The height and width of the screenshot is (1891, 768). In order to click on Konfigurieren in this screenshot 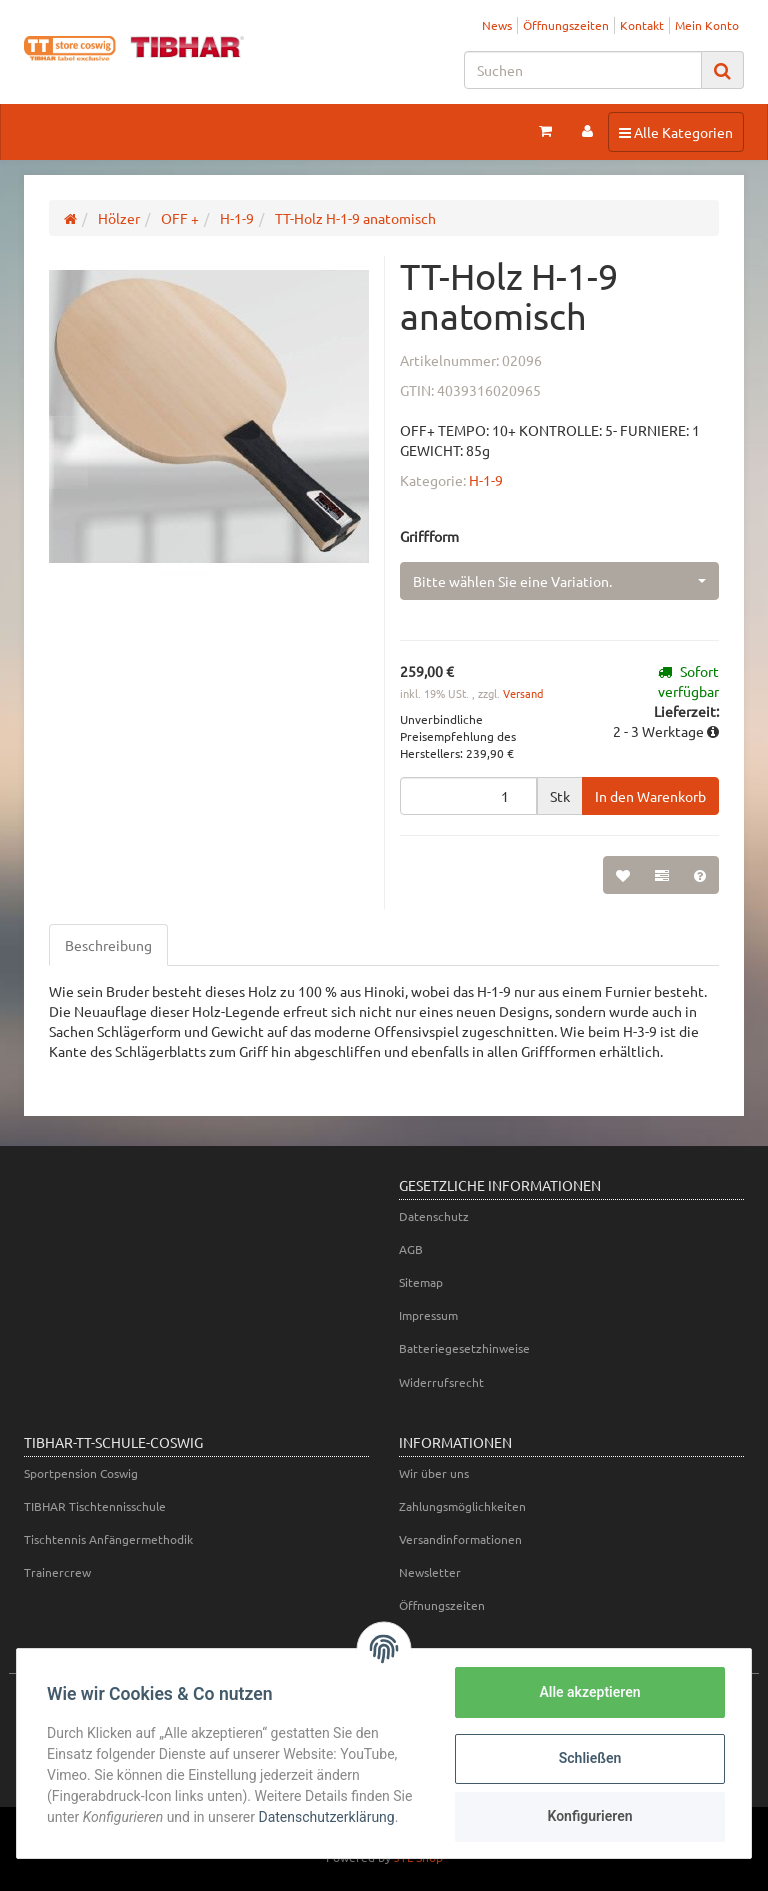, I will do `click(587, 1816)`.